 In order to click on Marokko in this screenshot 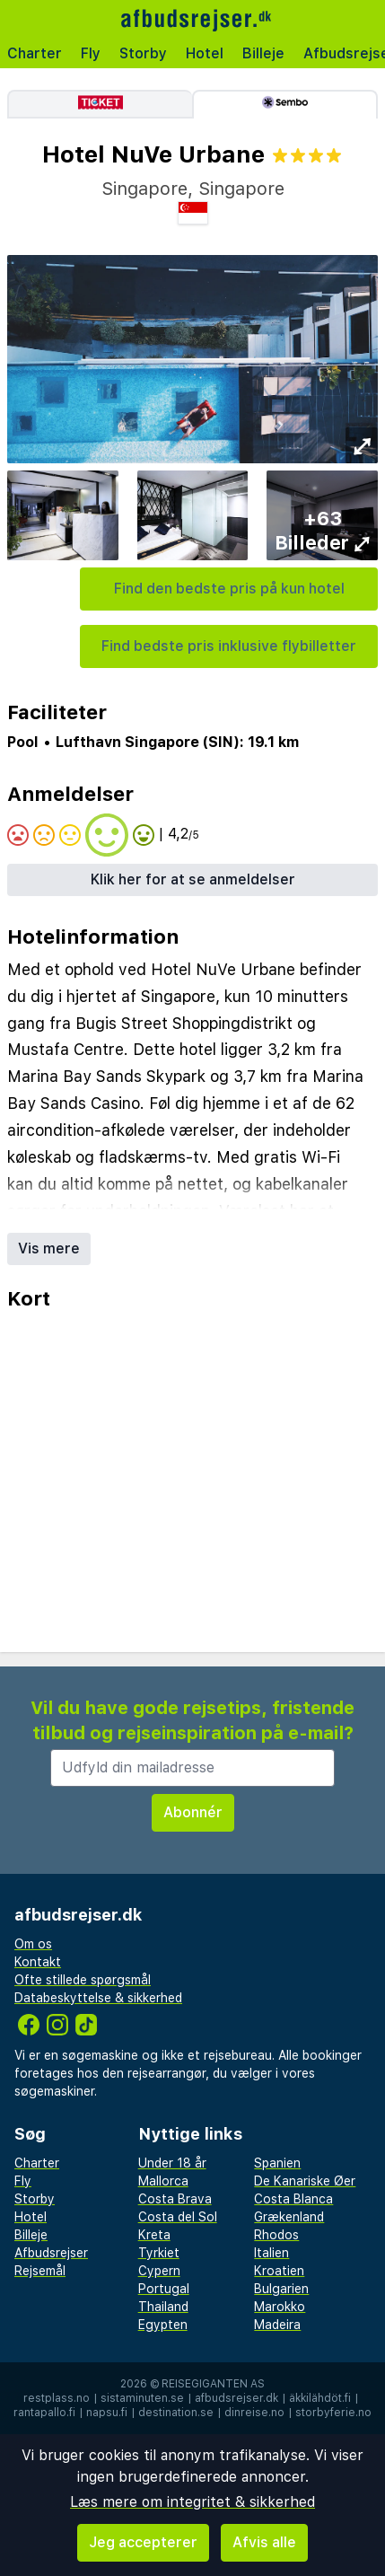, I will do `click(279, 2306)`.